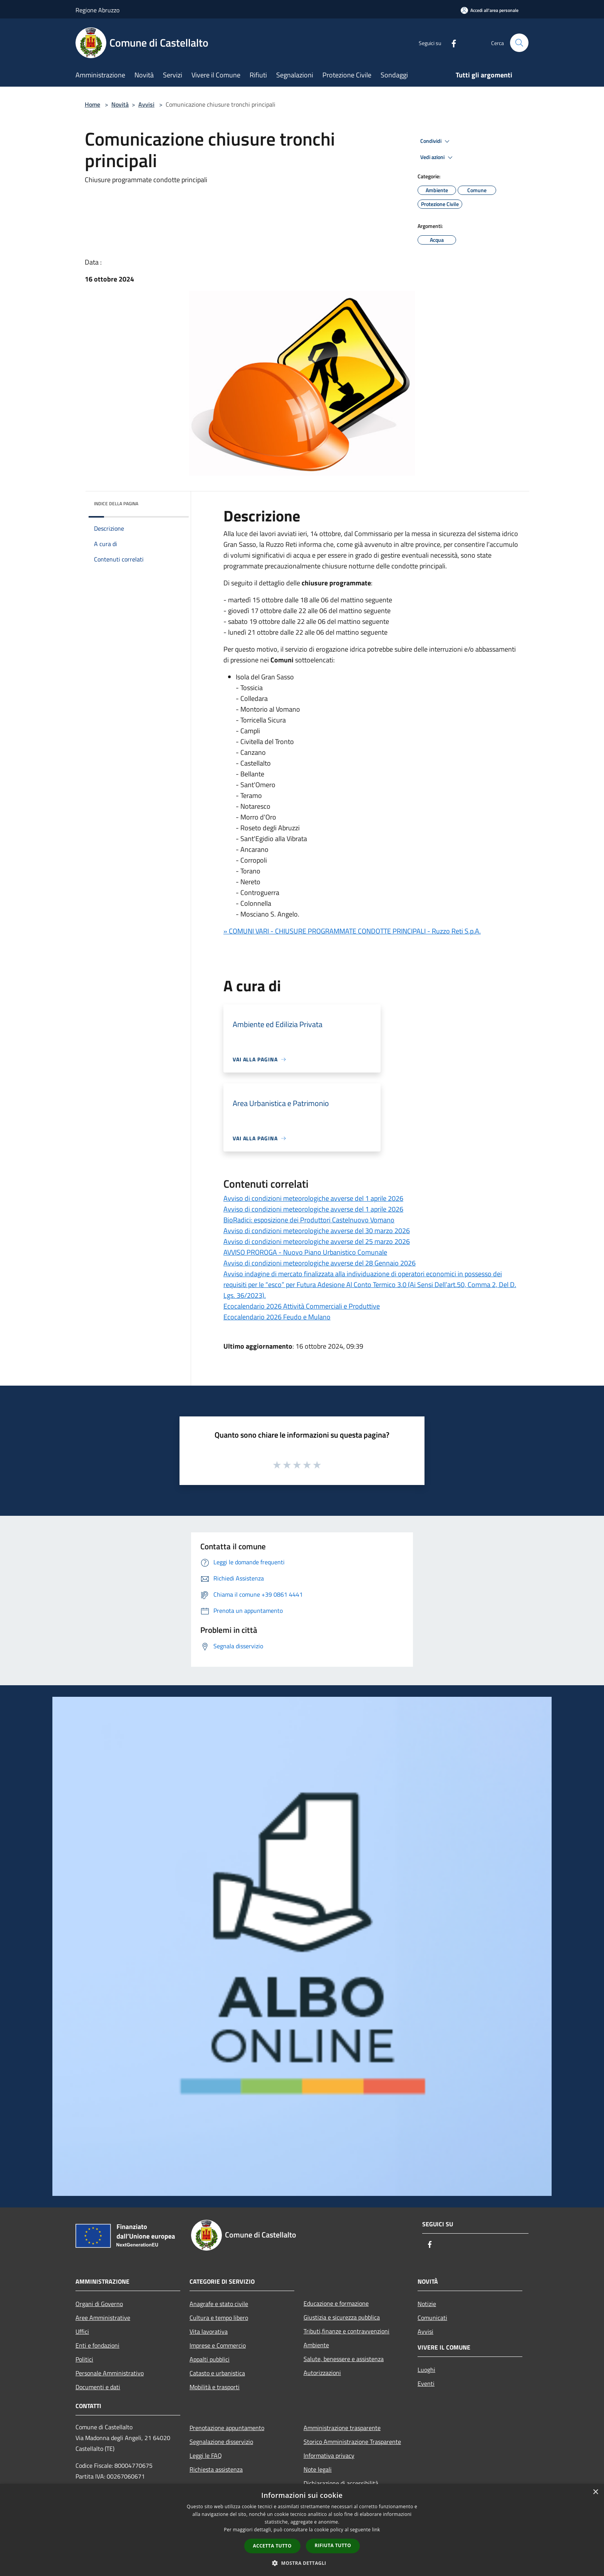 The width and height of the screenshot is (604, 2576). I want to click on Uffici, so click(82, 2331).